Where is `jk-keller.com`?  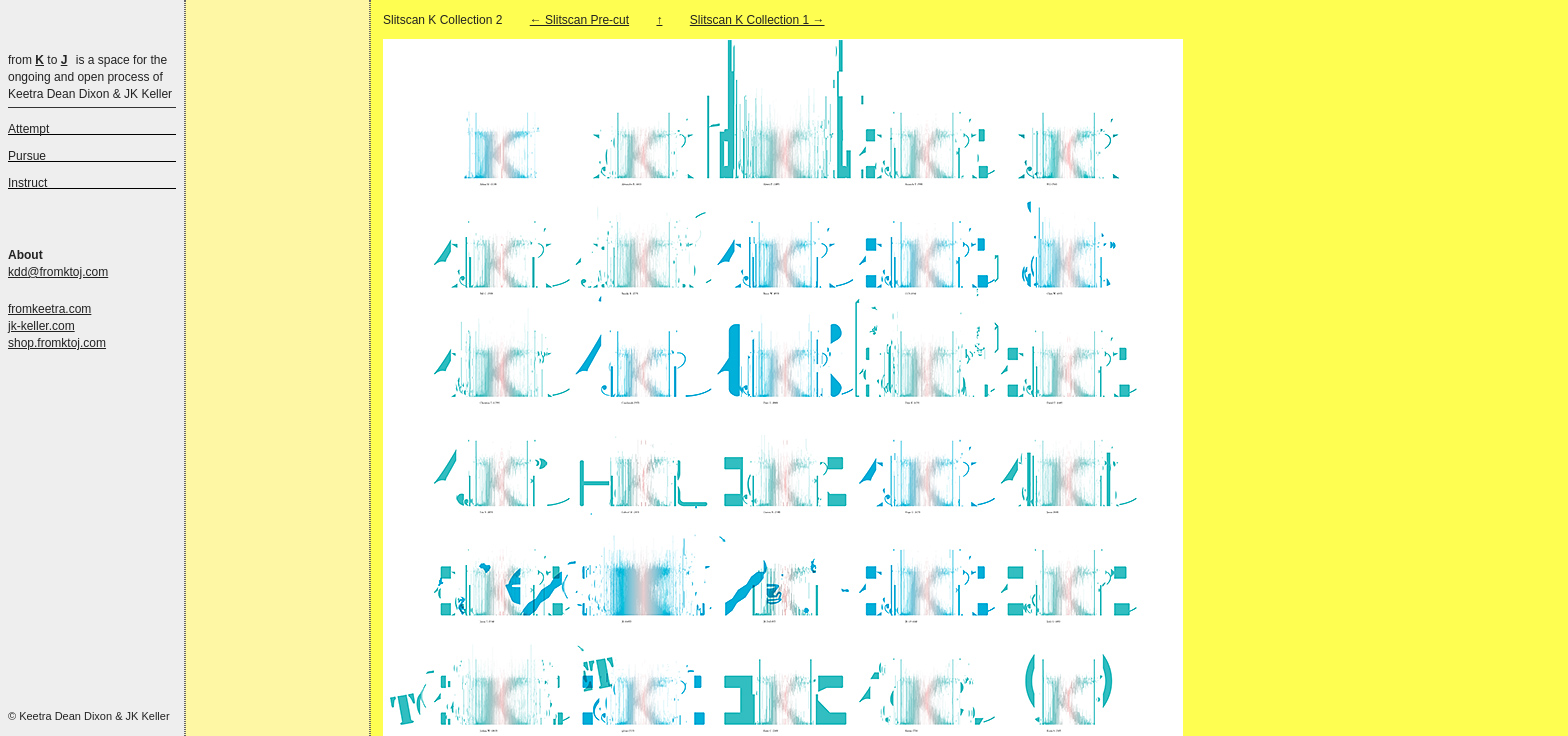
jk-keller.com is located at coordinates (41, 326).